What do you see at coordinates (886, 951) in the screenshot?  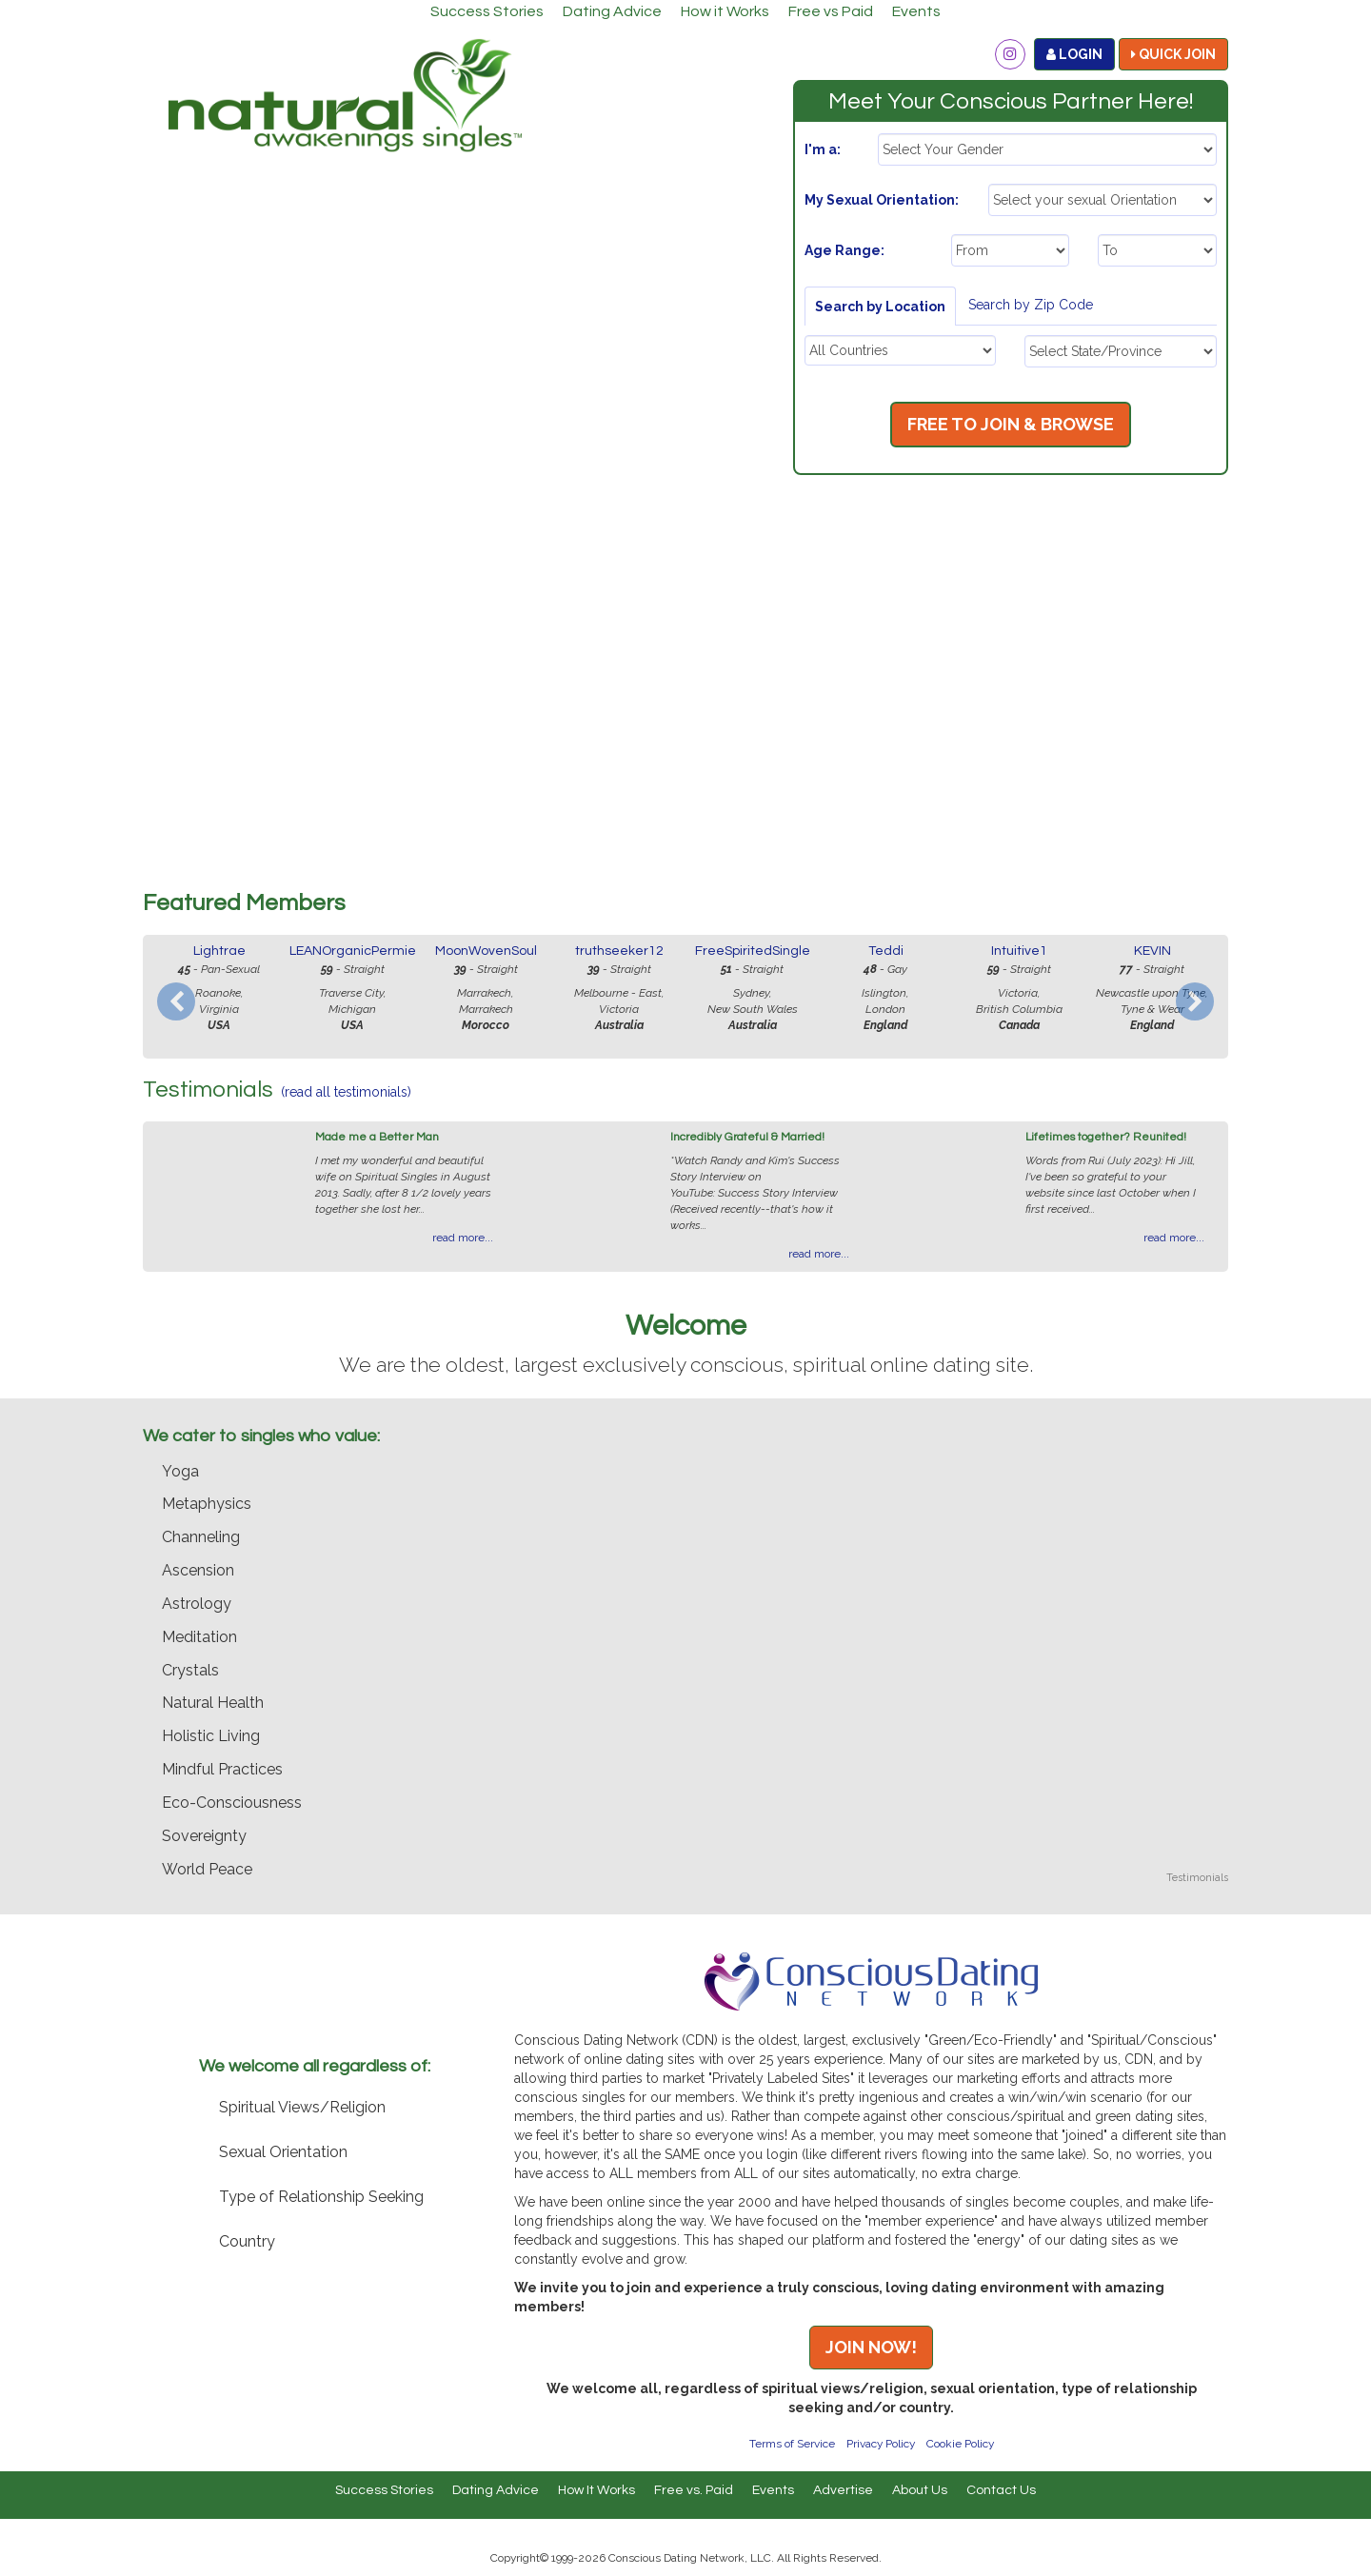 I see `Teddi` at bounding box center [886, 951].